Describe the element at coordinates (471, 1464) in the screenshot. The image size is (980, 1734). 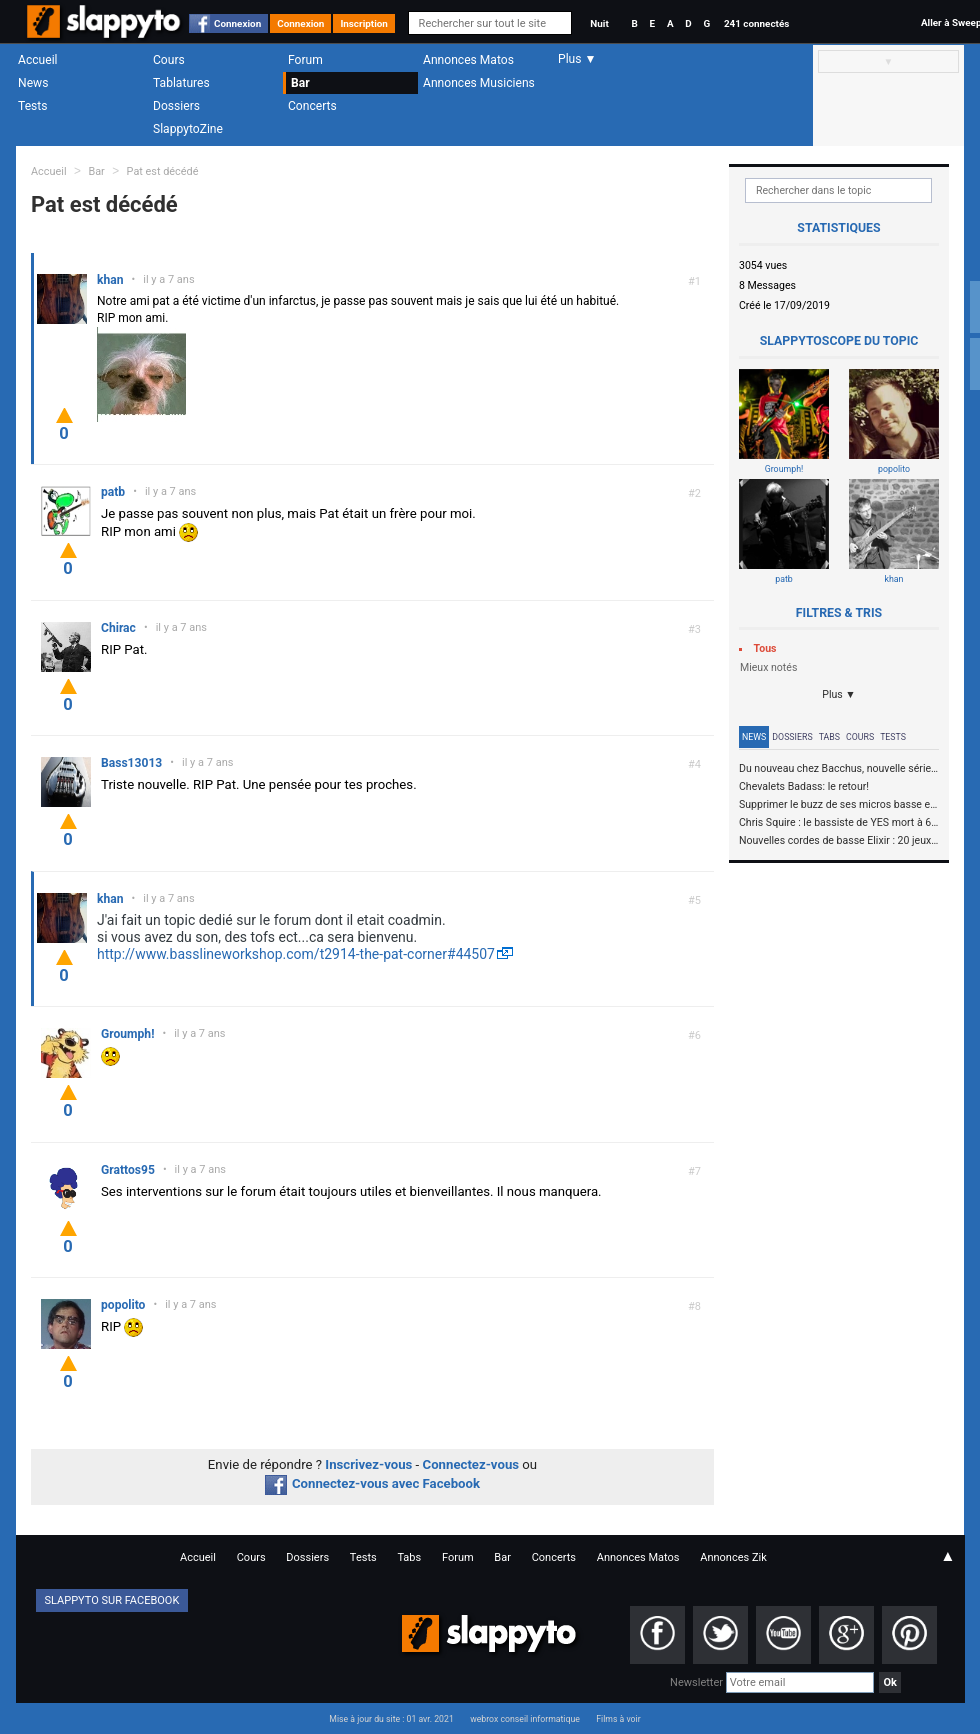
I see `Connectez-vous` at that location.